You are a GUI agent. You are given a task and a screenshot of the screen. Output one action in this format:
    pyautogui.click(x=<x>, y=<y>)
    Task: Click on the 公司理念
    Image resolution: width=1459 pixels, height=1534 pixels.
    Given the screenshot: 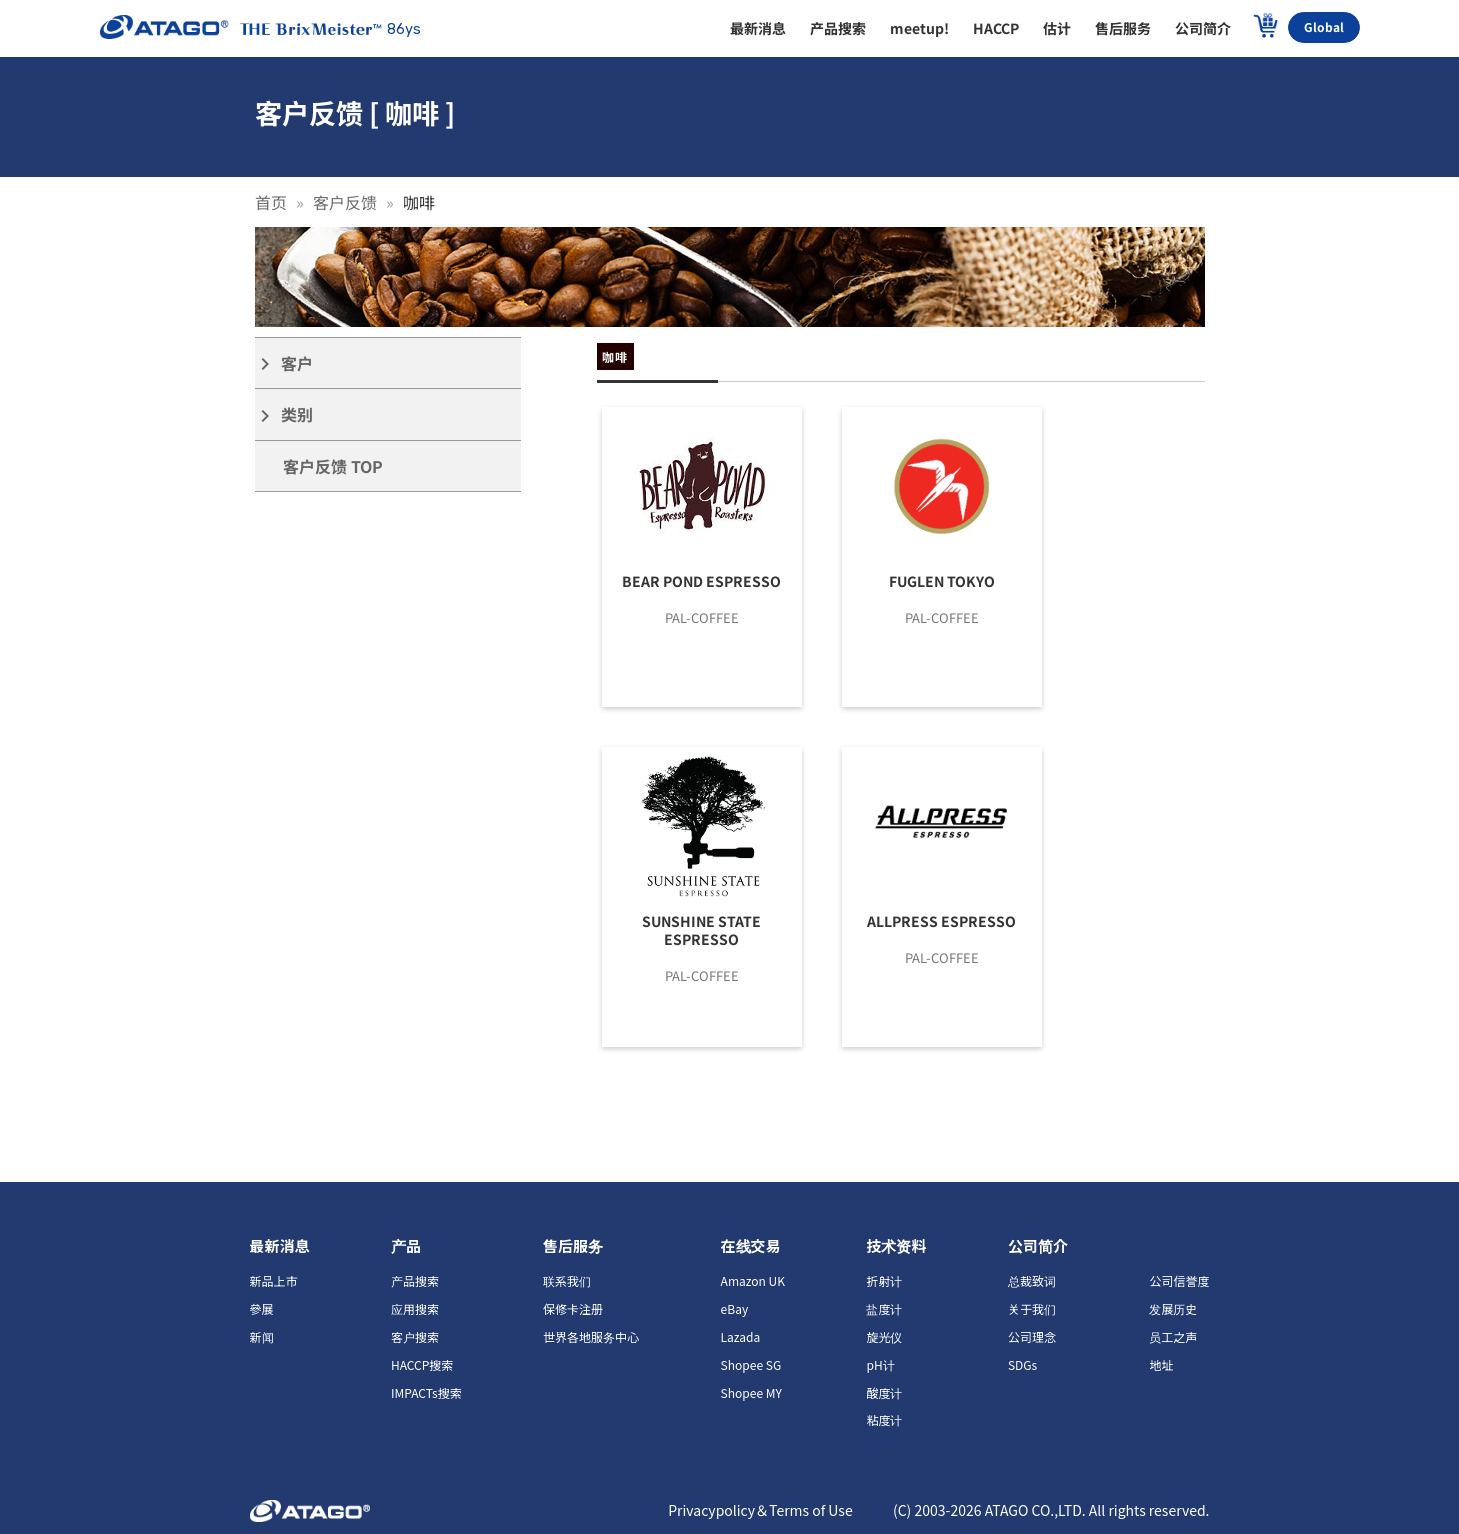 What is the action you would take?
    pyautogui.click(x=1032, y=1336)
    